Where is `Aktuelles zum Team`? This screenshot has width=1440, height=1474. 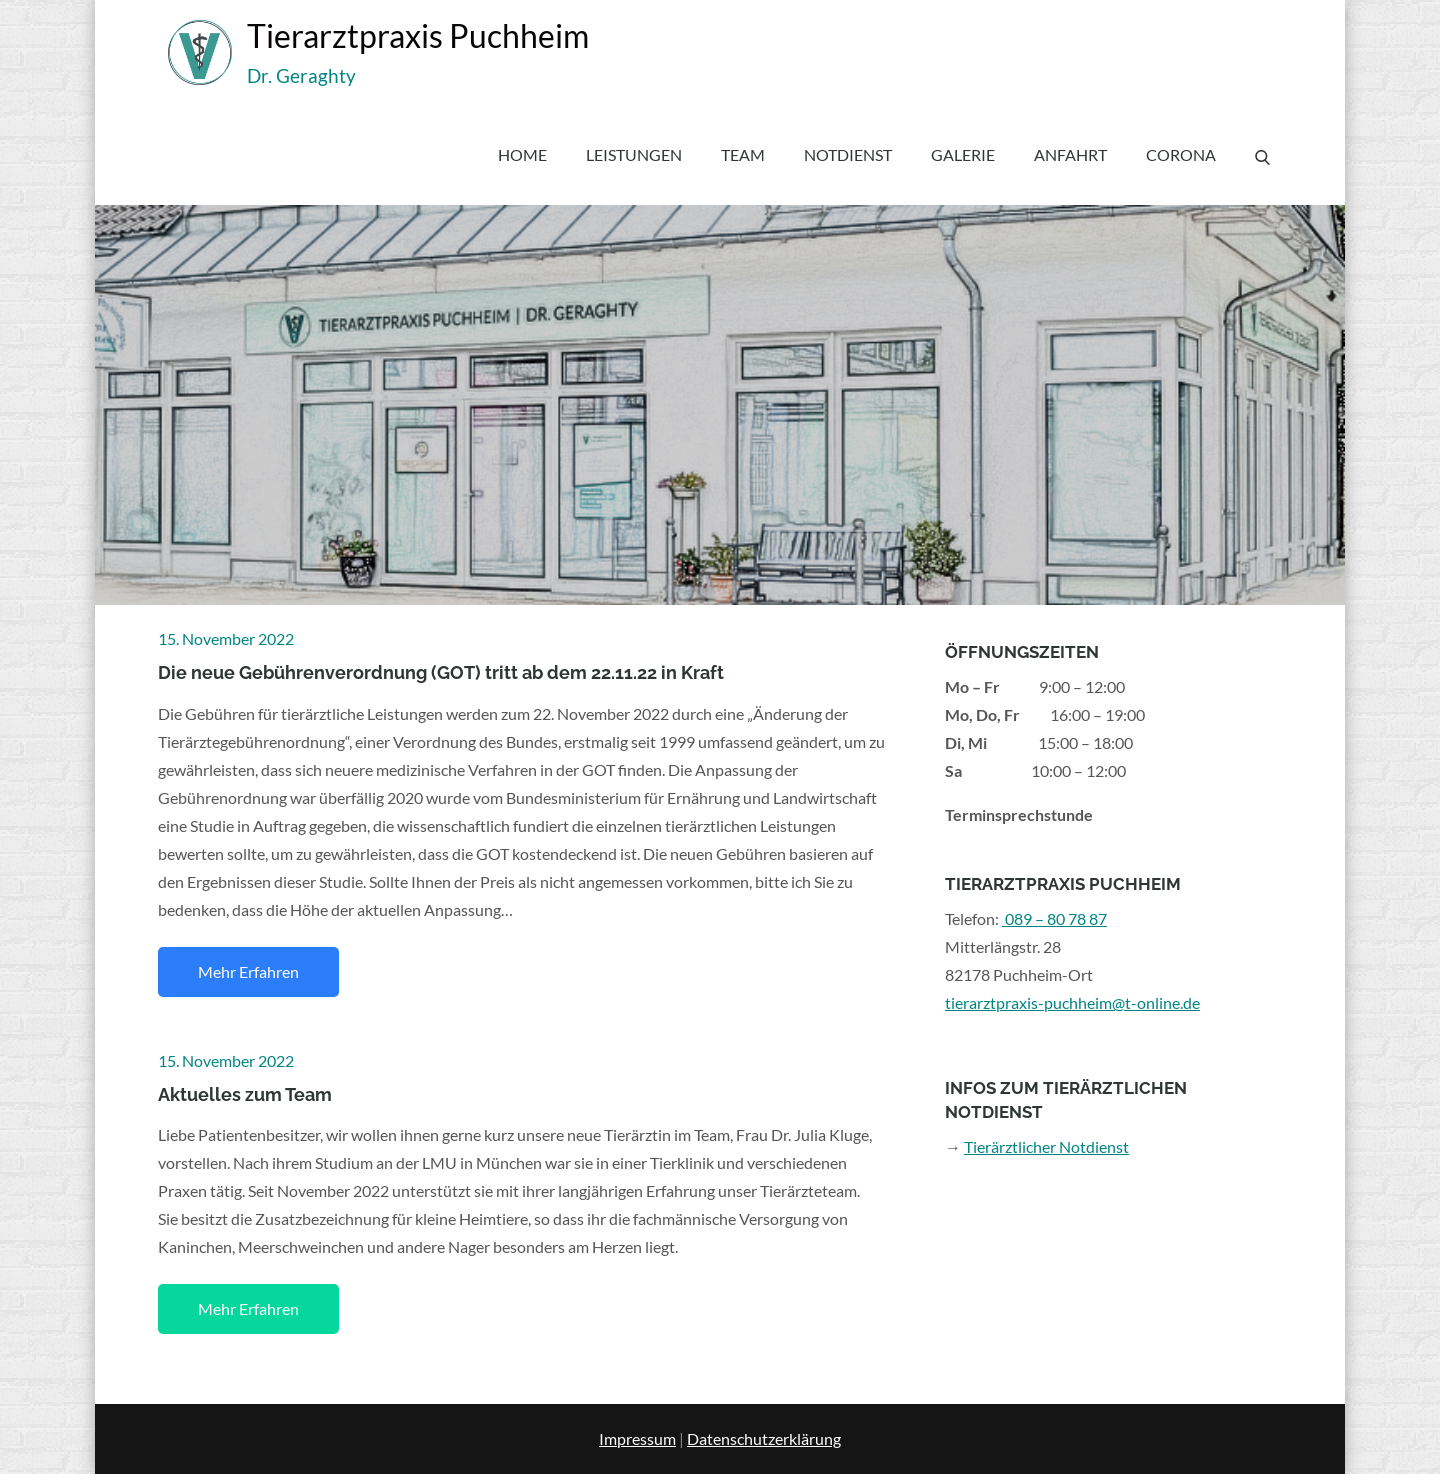
Aktuelles zum Team is located at coordinates (245, 1094).